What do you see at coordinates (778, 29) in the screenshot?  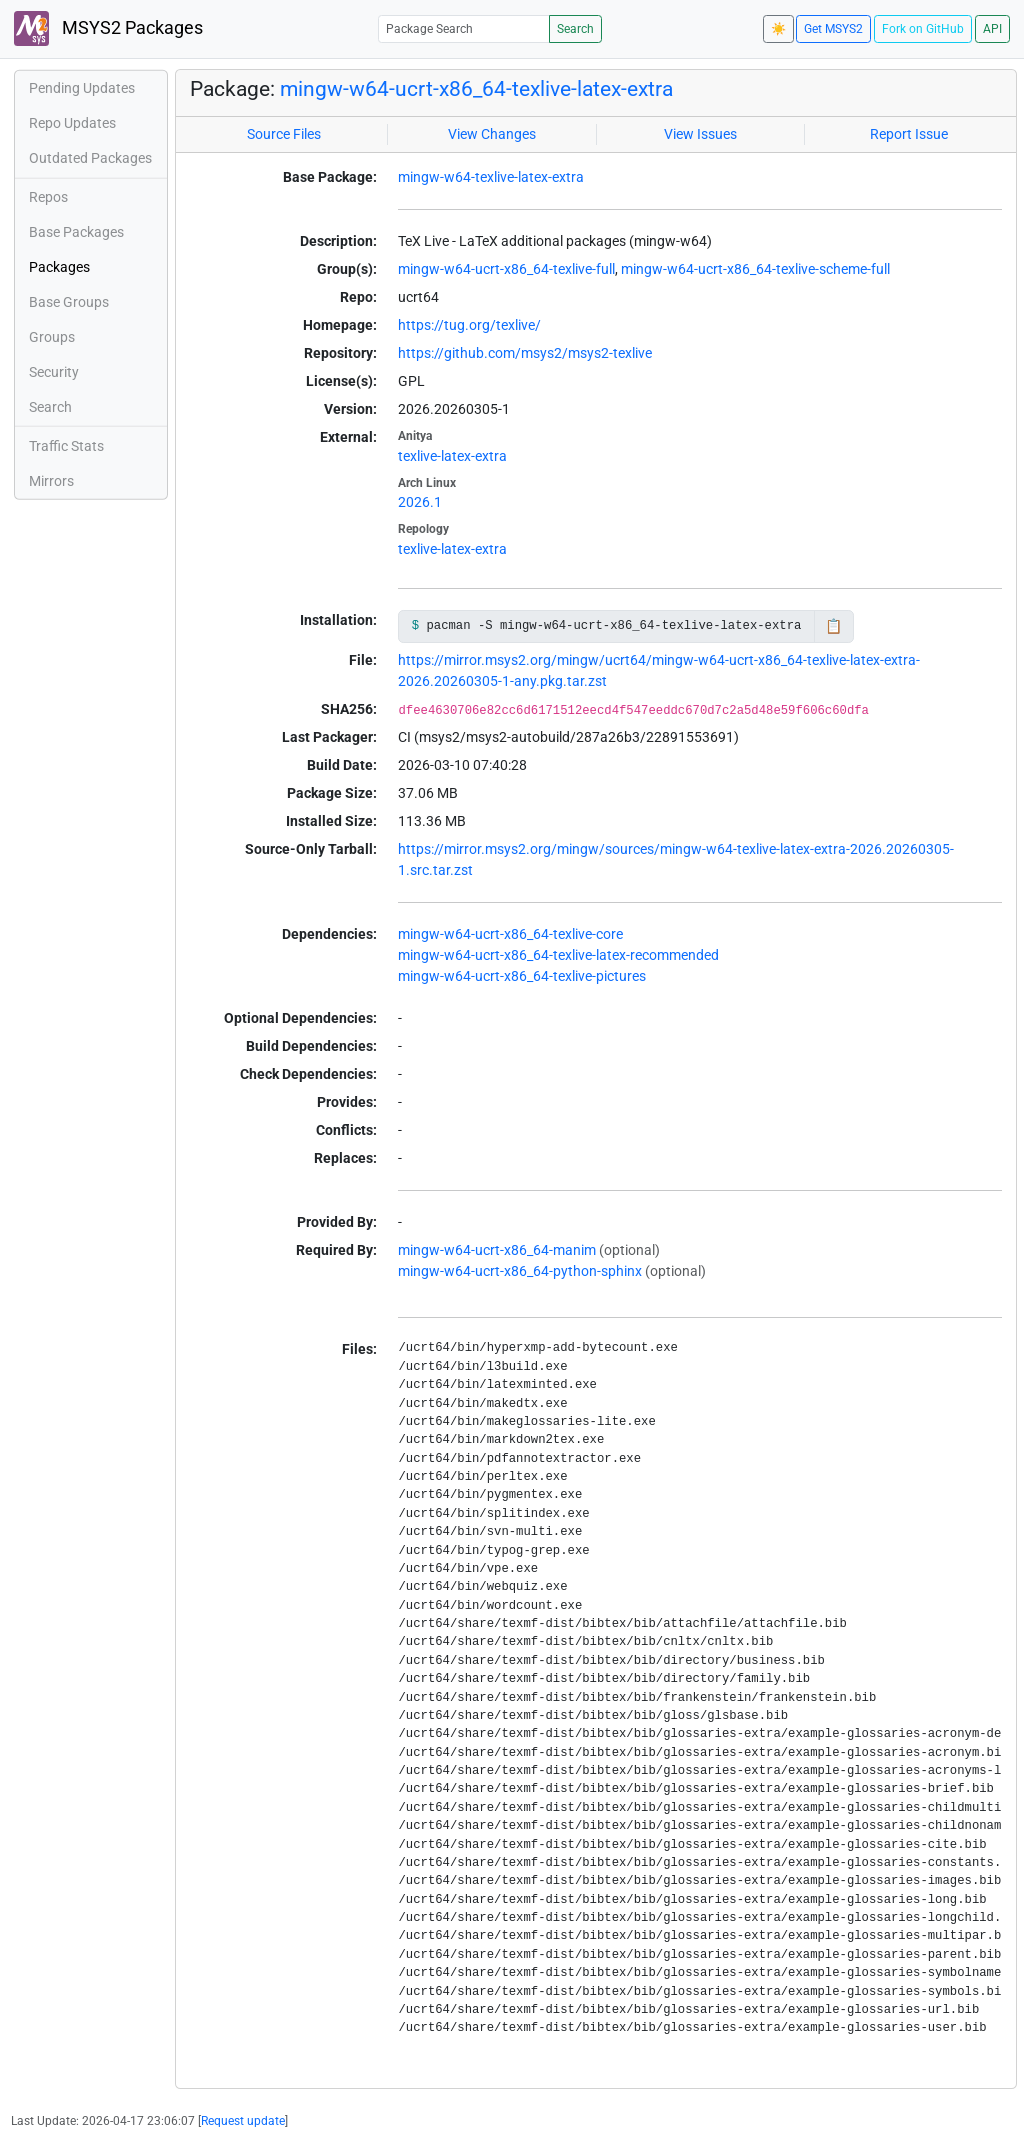 I see `☀️` at bounding box center [778, 29].